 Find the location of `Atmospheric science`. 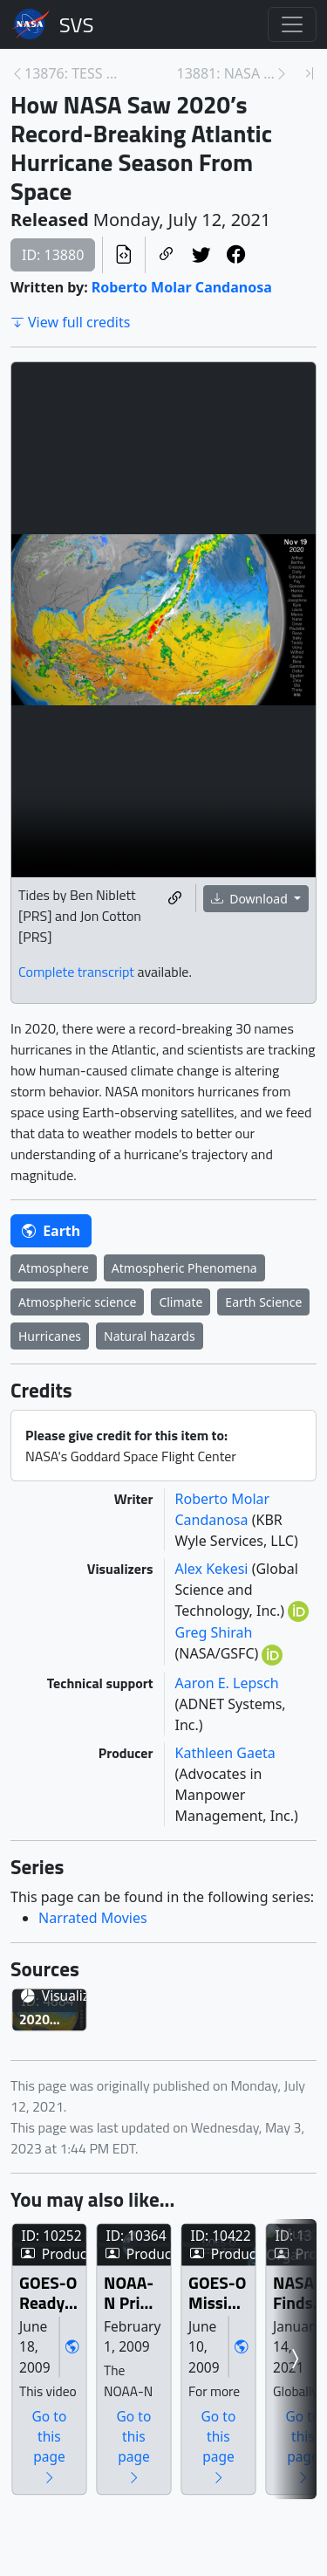

Atmospheric science is located at coordinates (77, 1302).